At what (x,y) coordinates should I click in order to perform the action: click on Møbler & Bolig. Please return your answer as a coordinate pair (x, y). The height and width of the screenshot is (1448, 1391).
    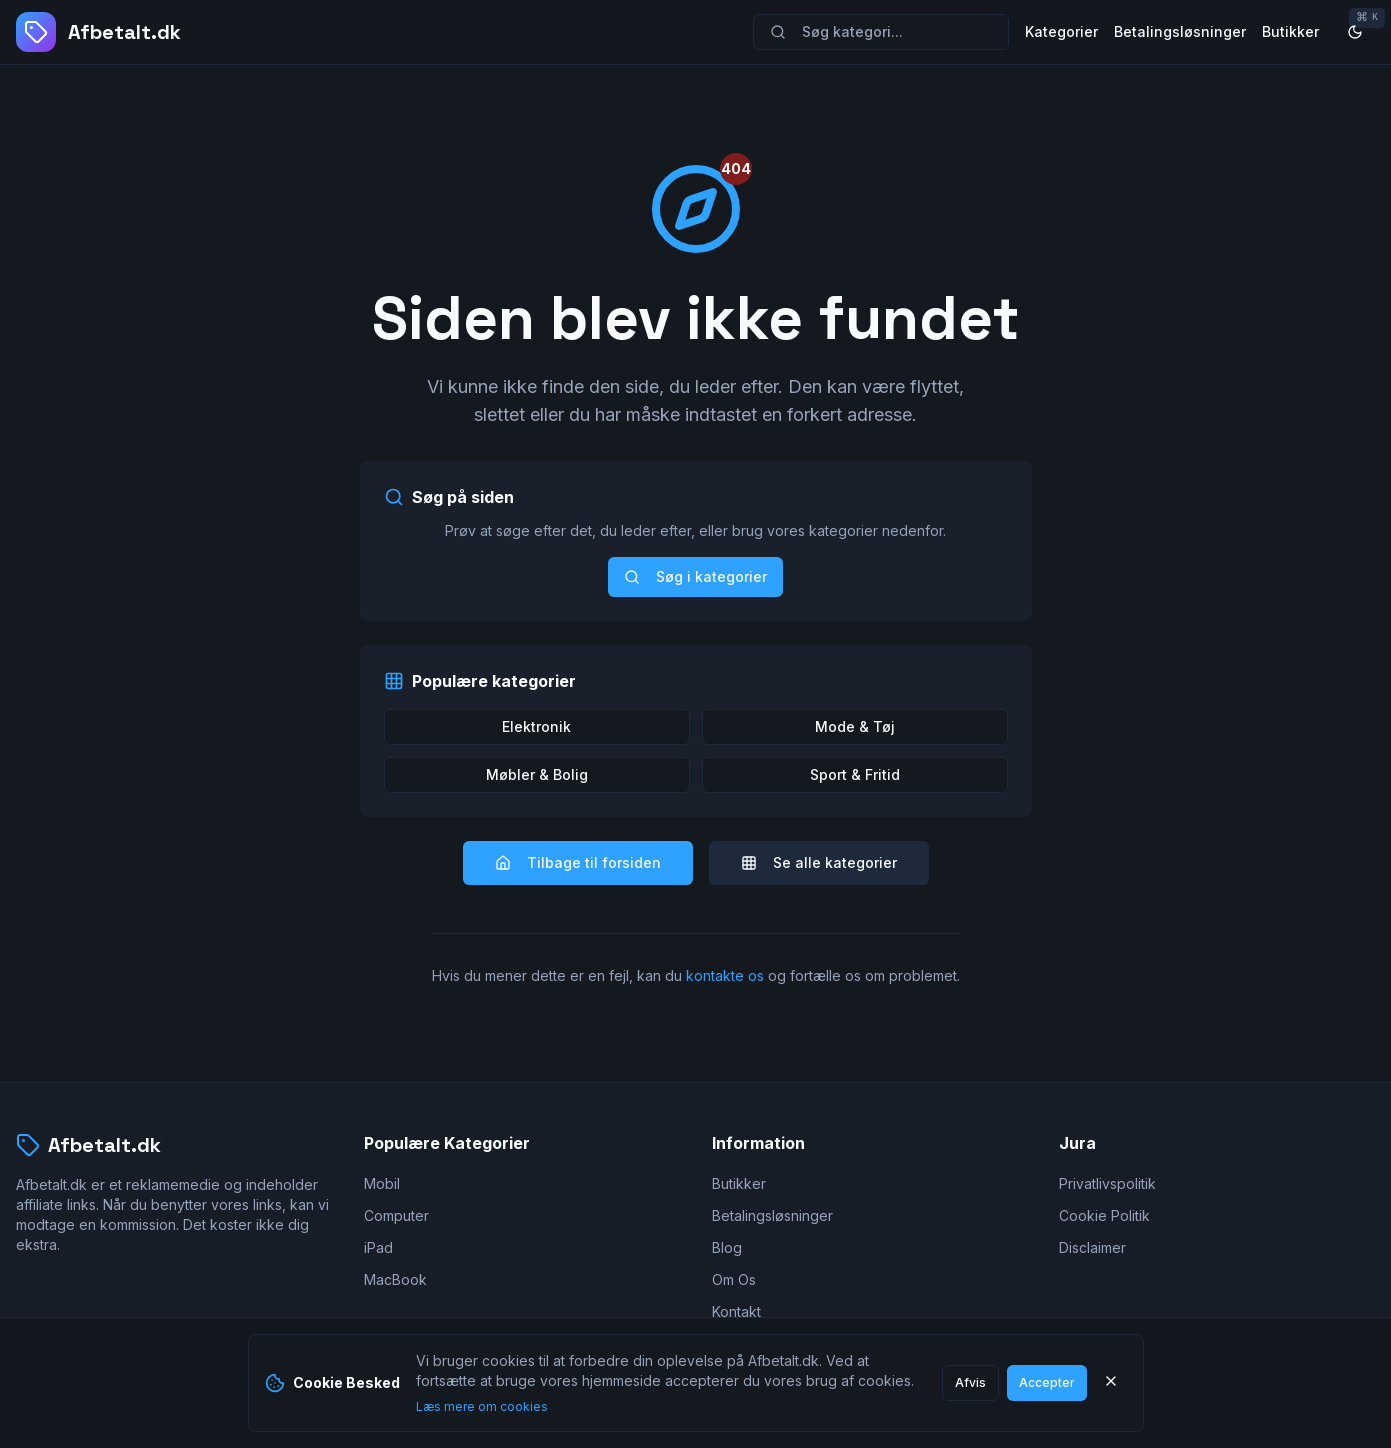
    Looking at the image, I should click on (537, 774).